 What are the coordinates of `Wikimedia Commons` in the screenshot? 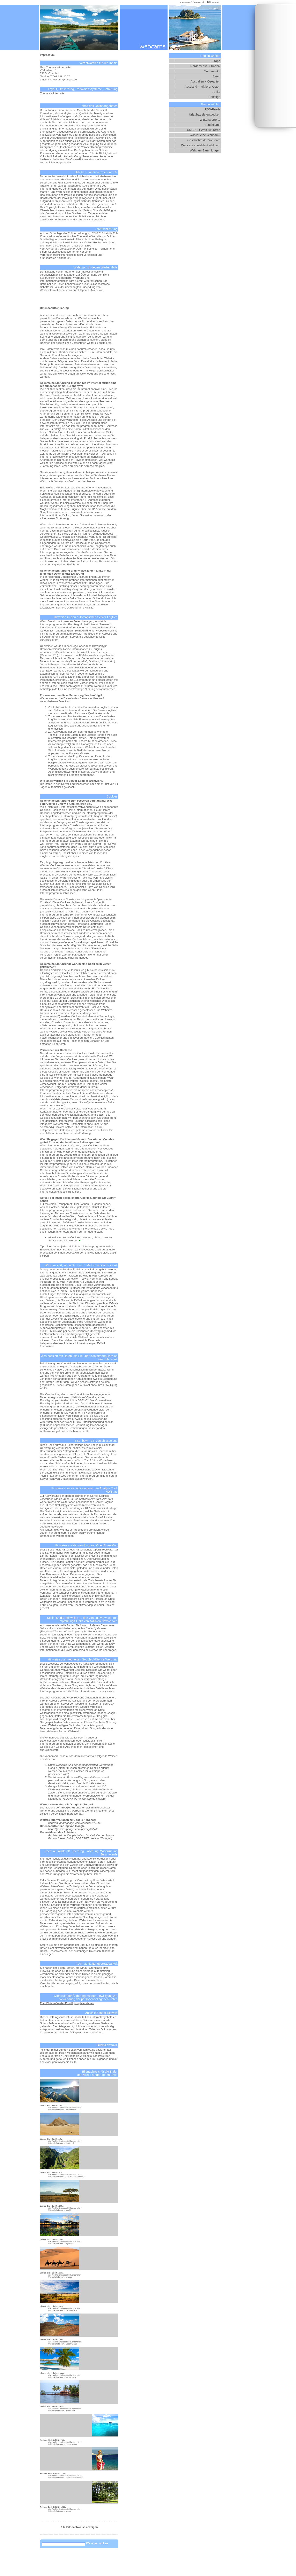 It's located at (102, 2052).